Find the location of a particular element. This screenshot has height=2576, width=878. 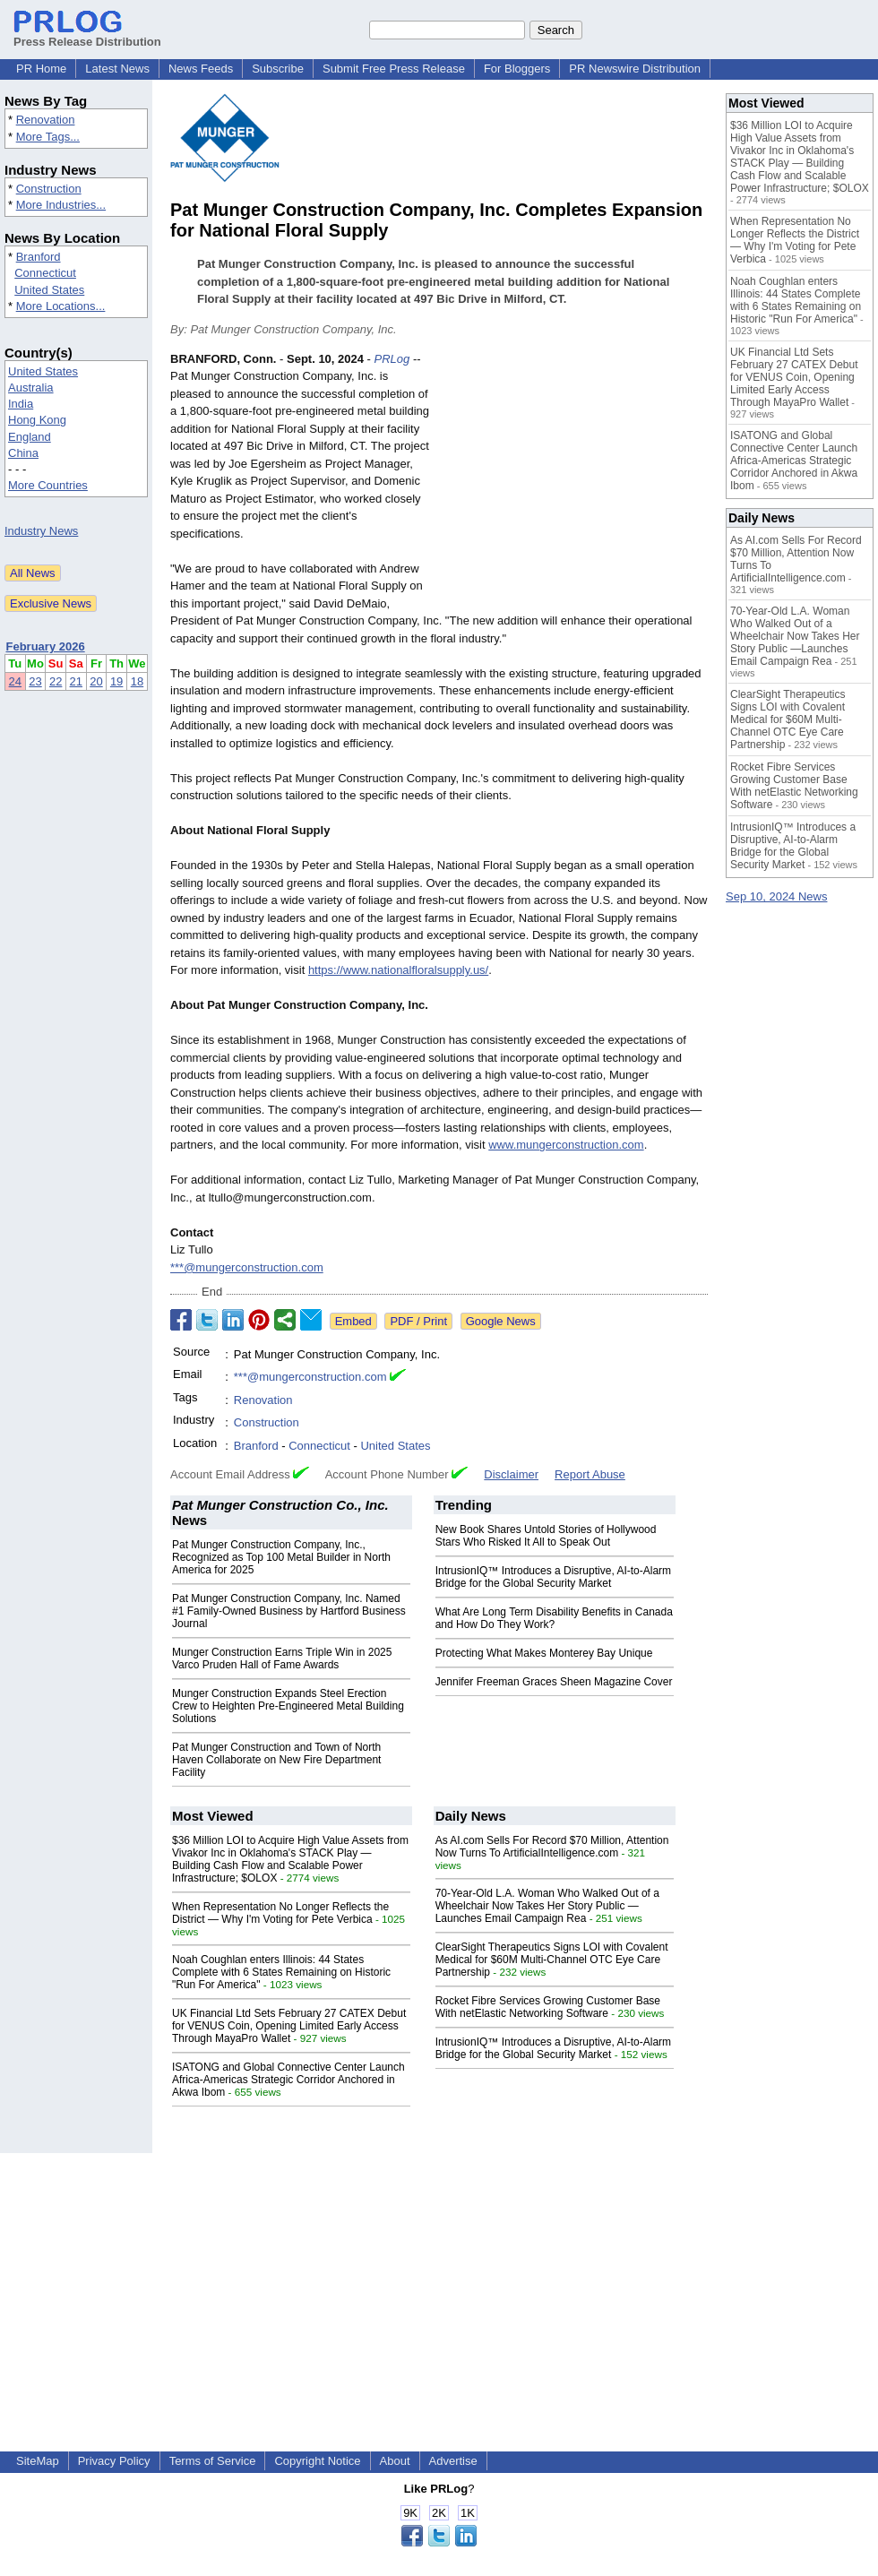

Privacy Policy is located at coordinates (114, 2461).